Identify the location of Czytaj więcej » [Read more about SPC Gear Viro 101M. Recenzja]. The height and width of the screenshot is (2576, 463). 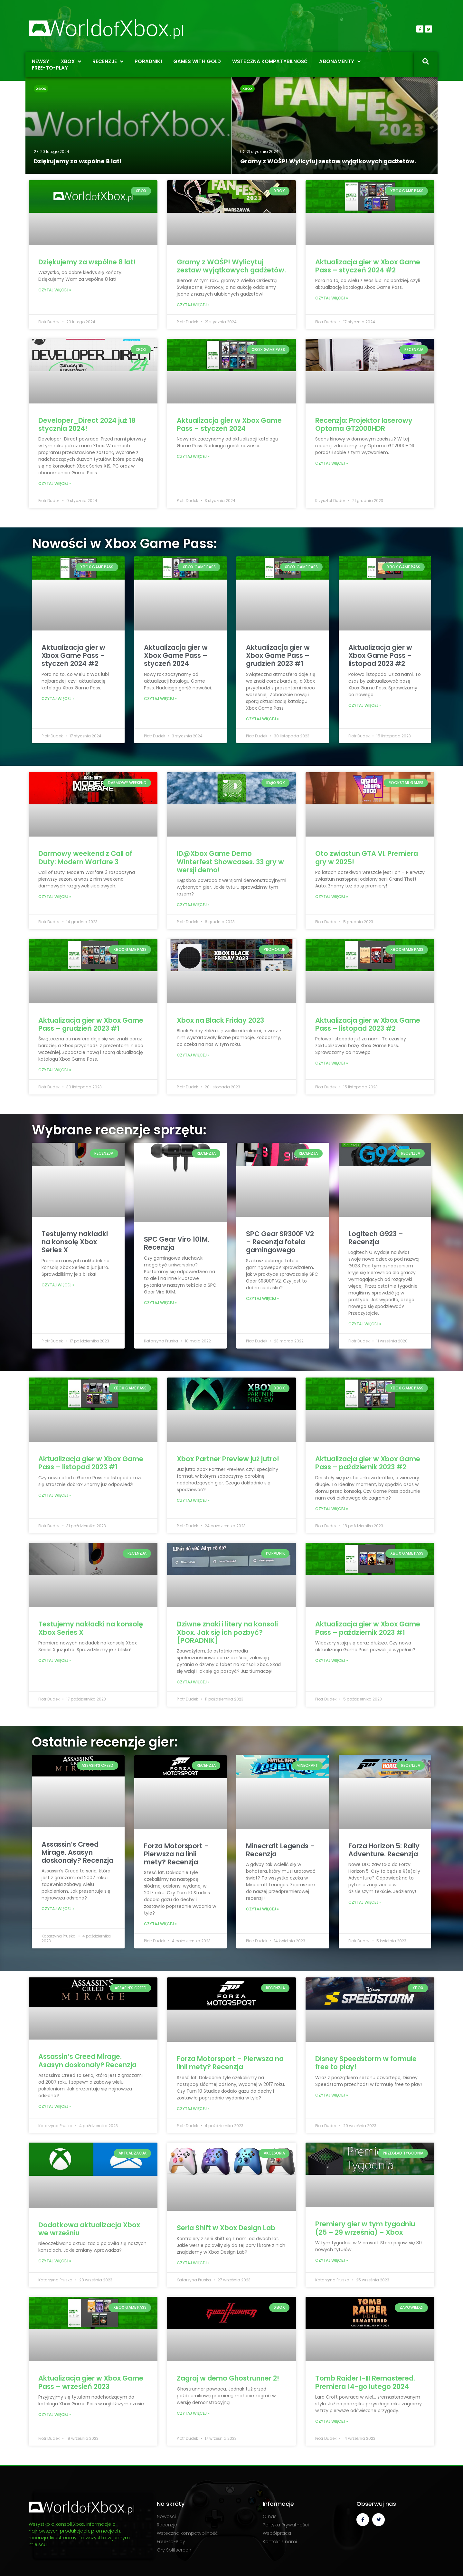
(160, 1302).